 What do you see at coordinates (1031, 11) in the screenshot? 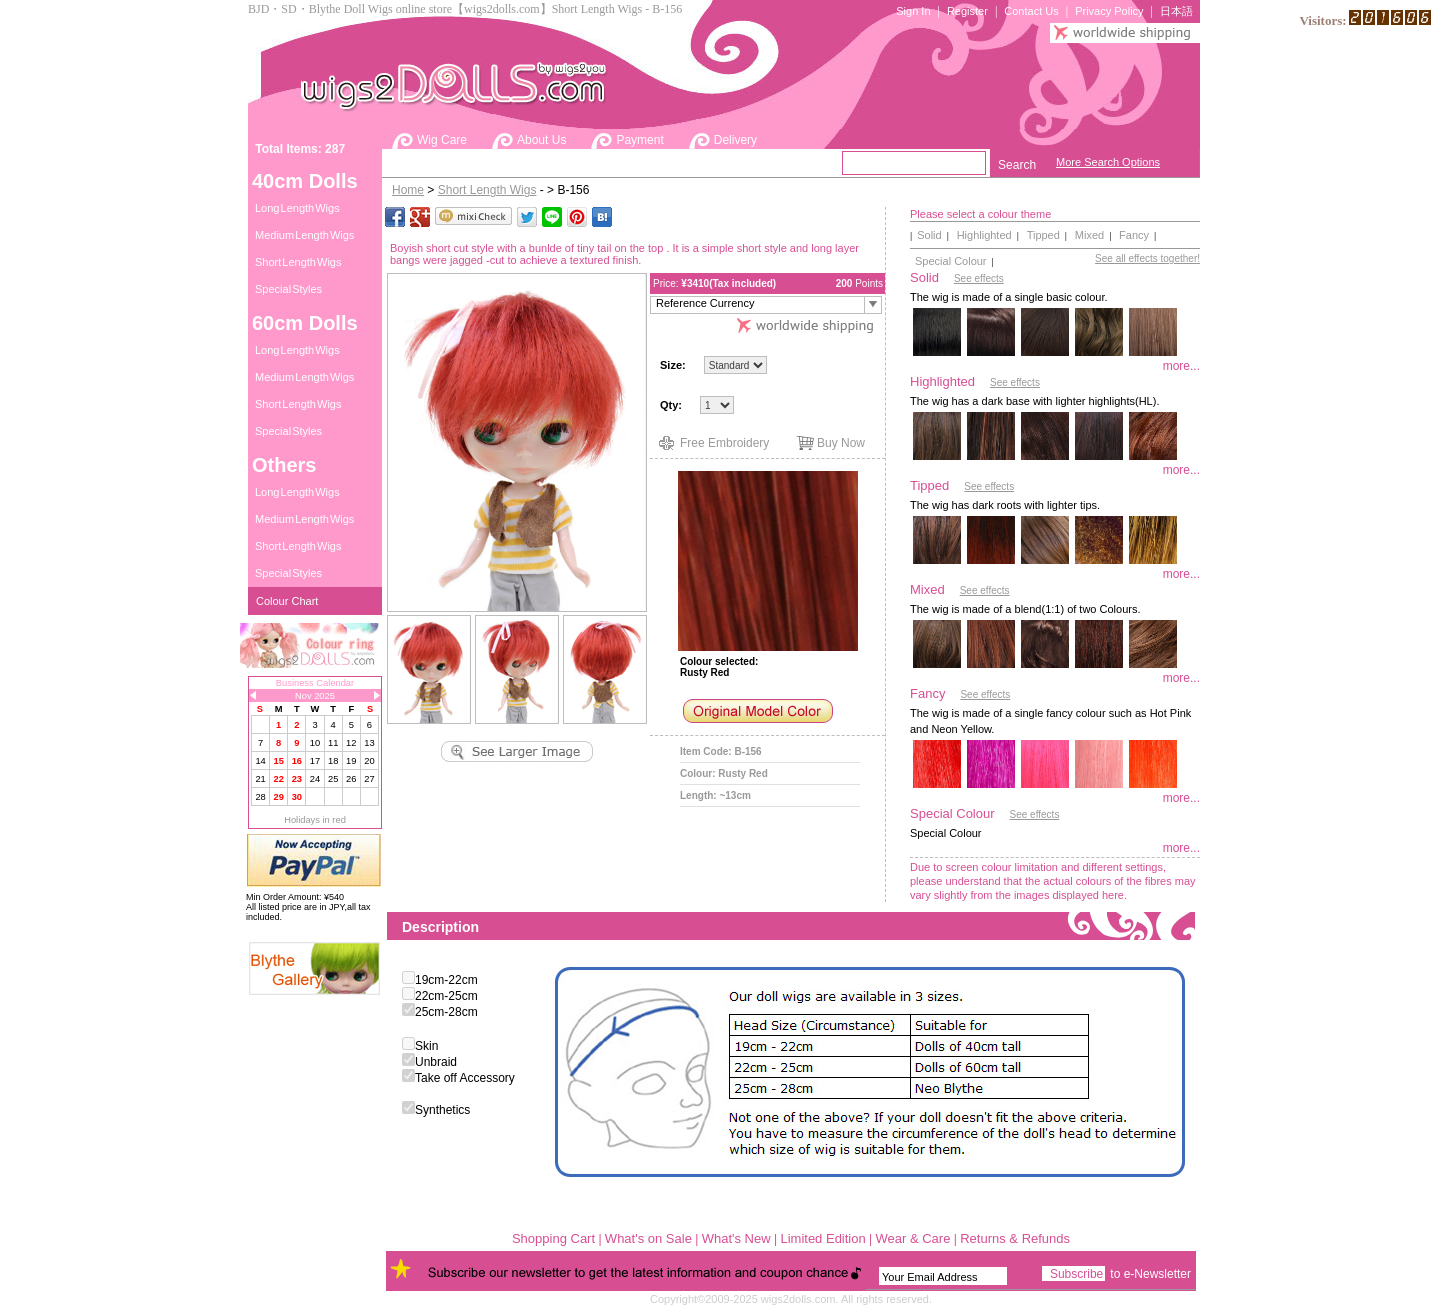
I see `Contact Us` at bounding box center [1031, 11].